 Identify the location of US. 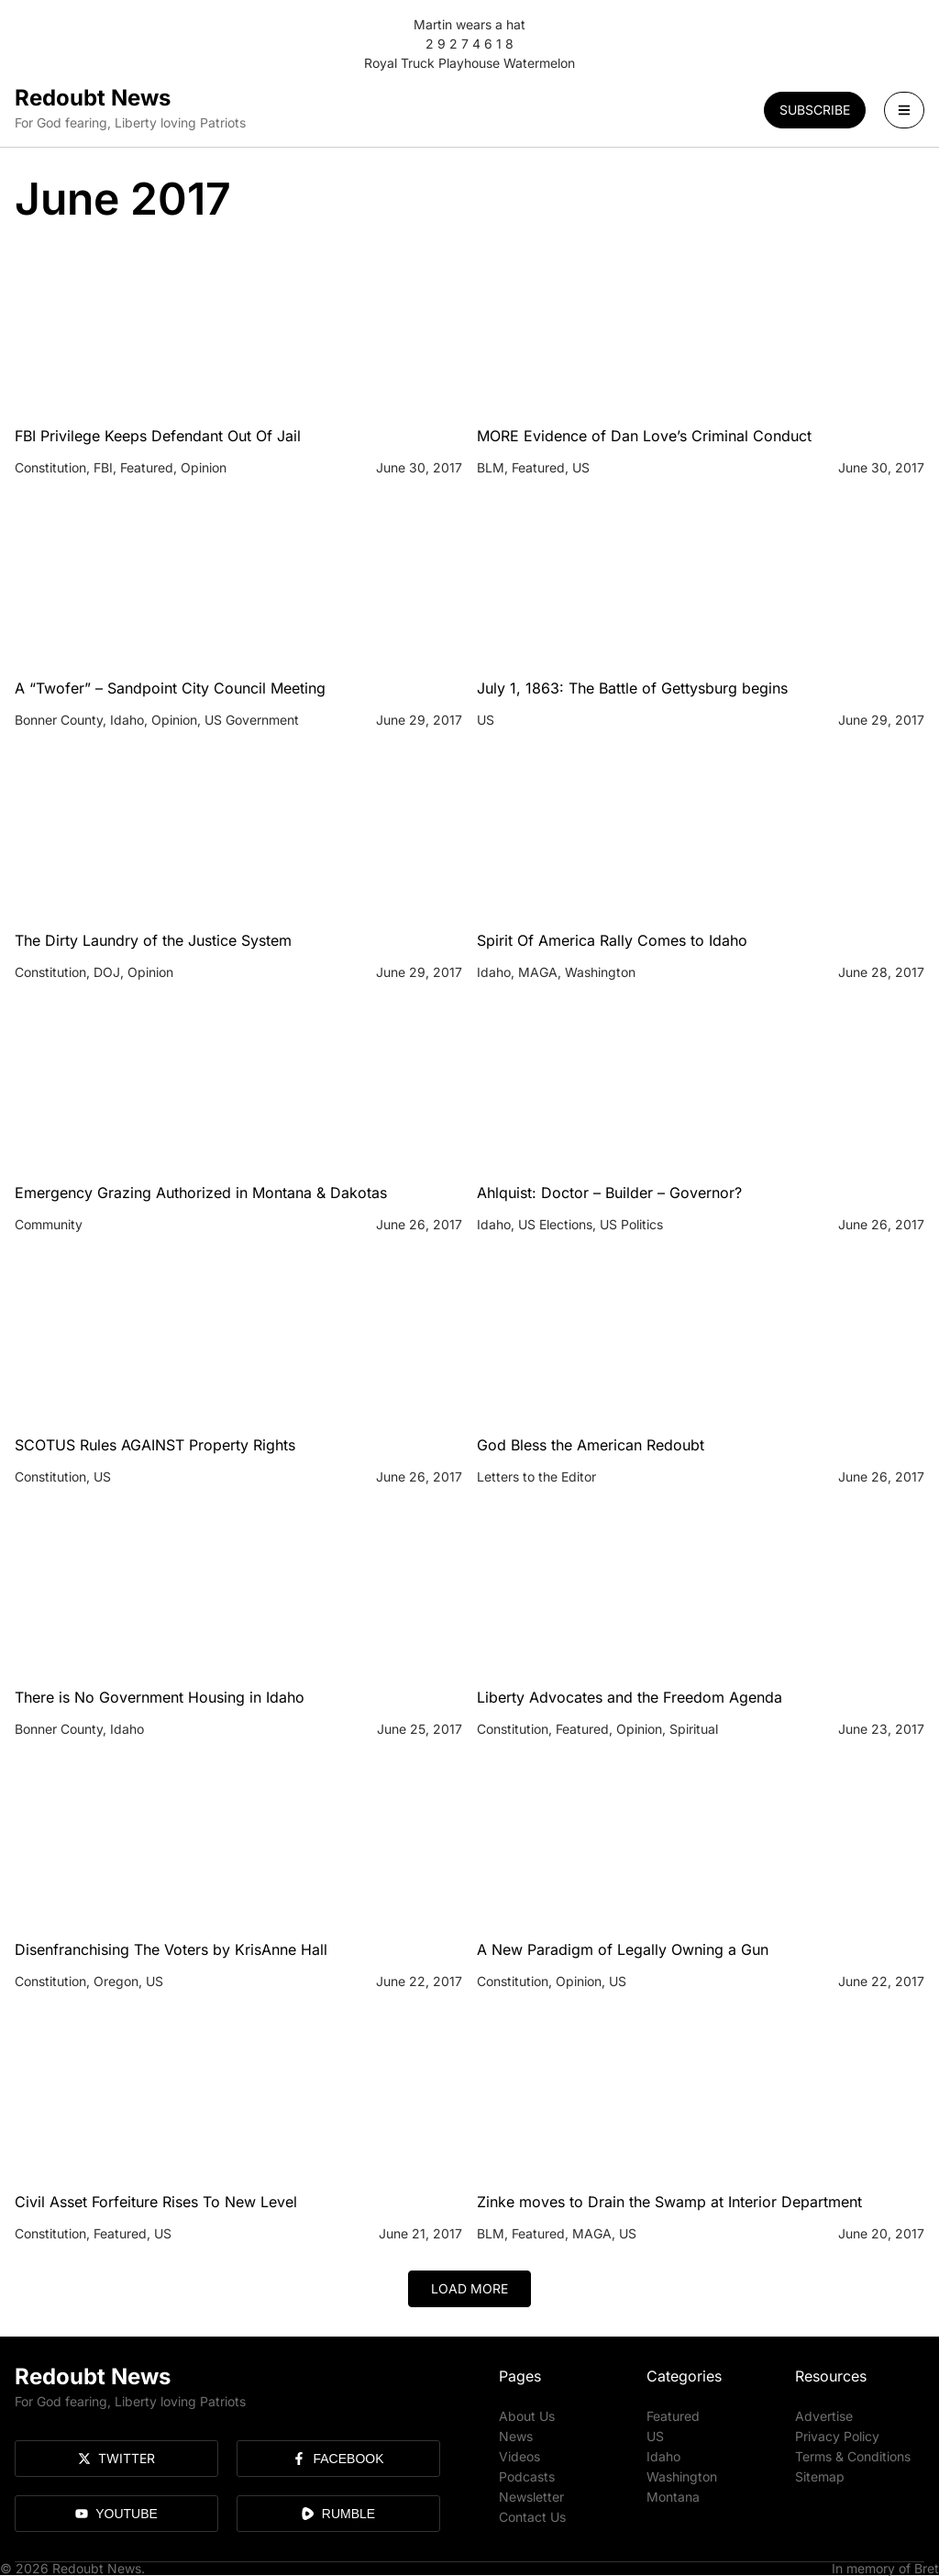
(655, 2436).